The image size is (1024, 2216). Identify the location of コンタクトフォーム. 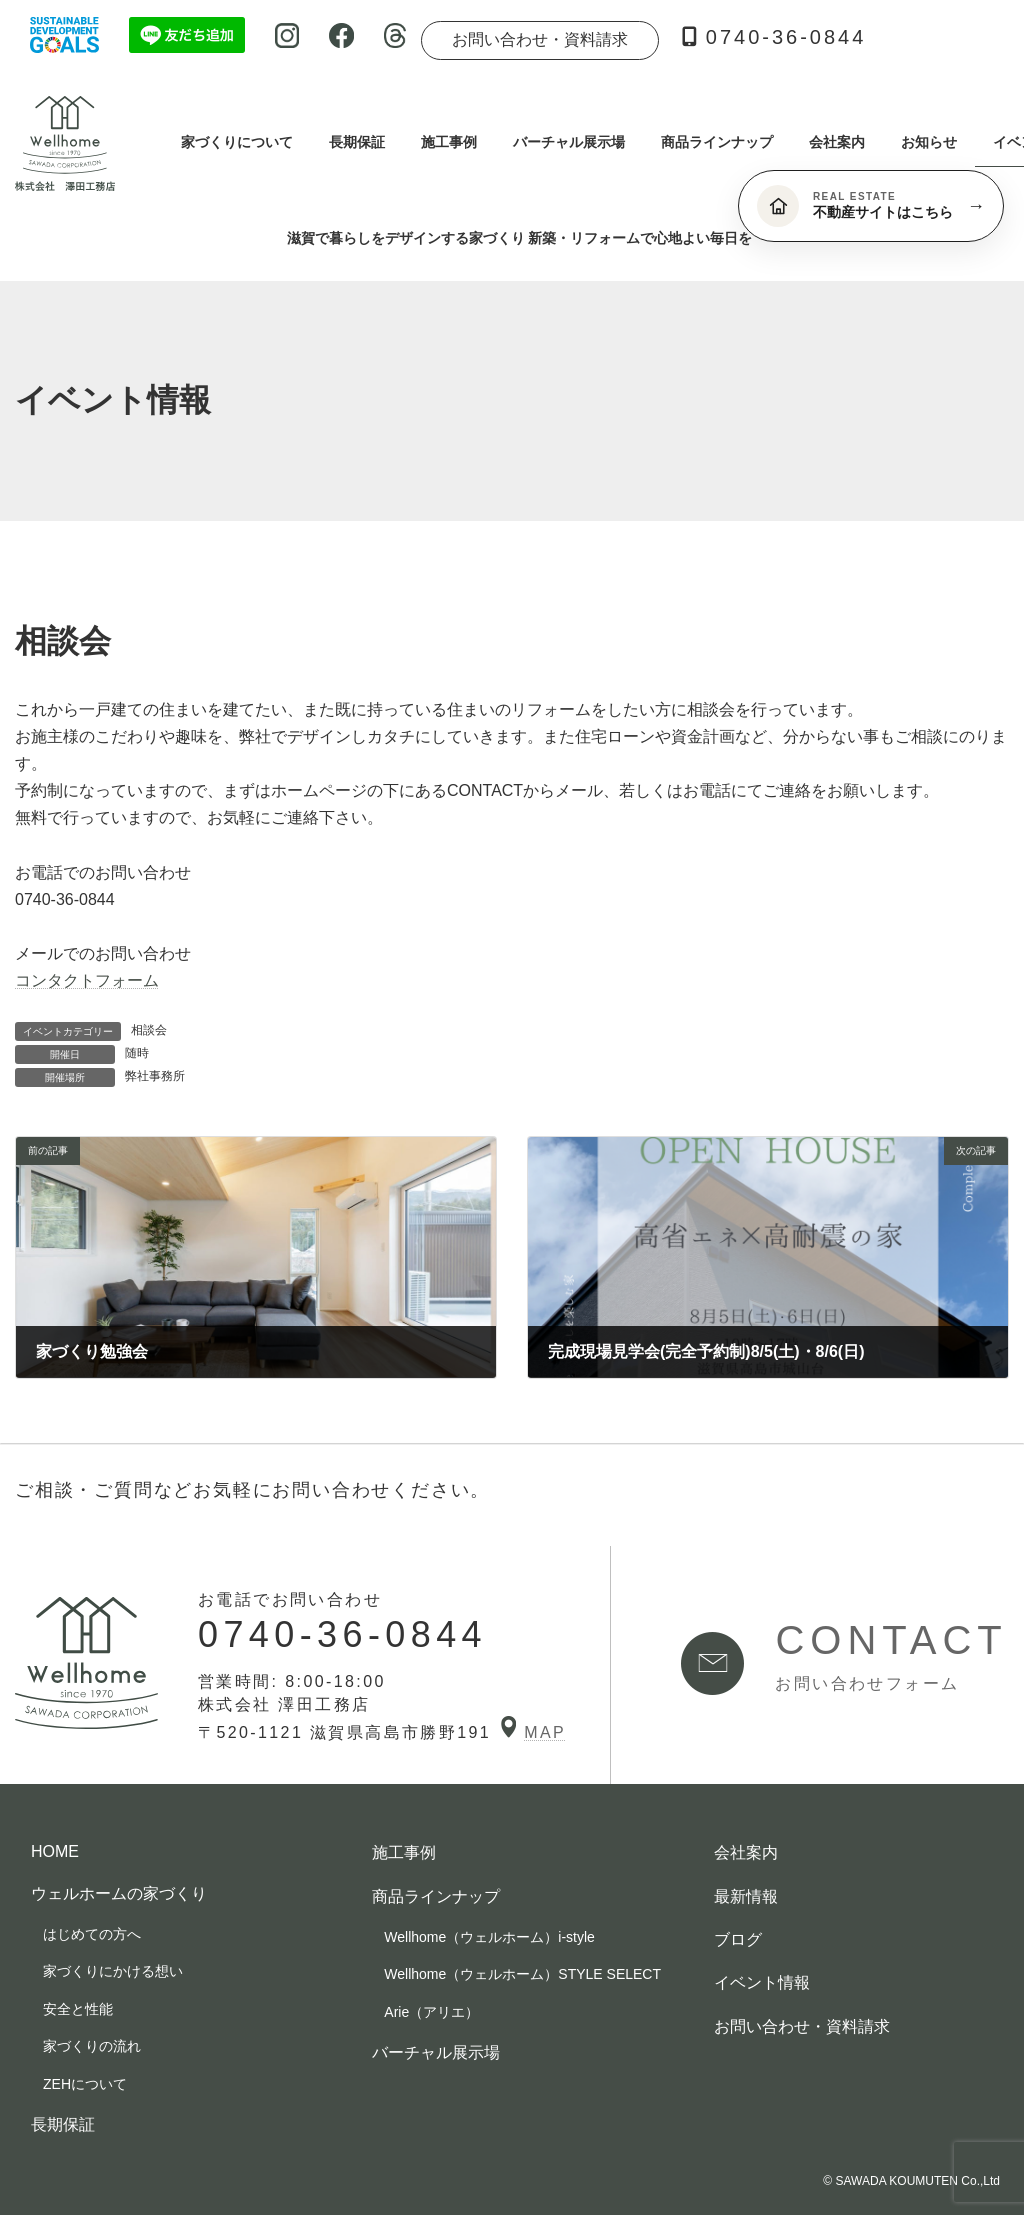
(87, 980).